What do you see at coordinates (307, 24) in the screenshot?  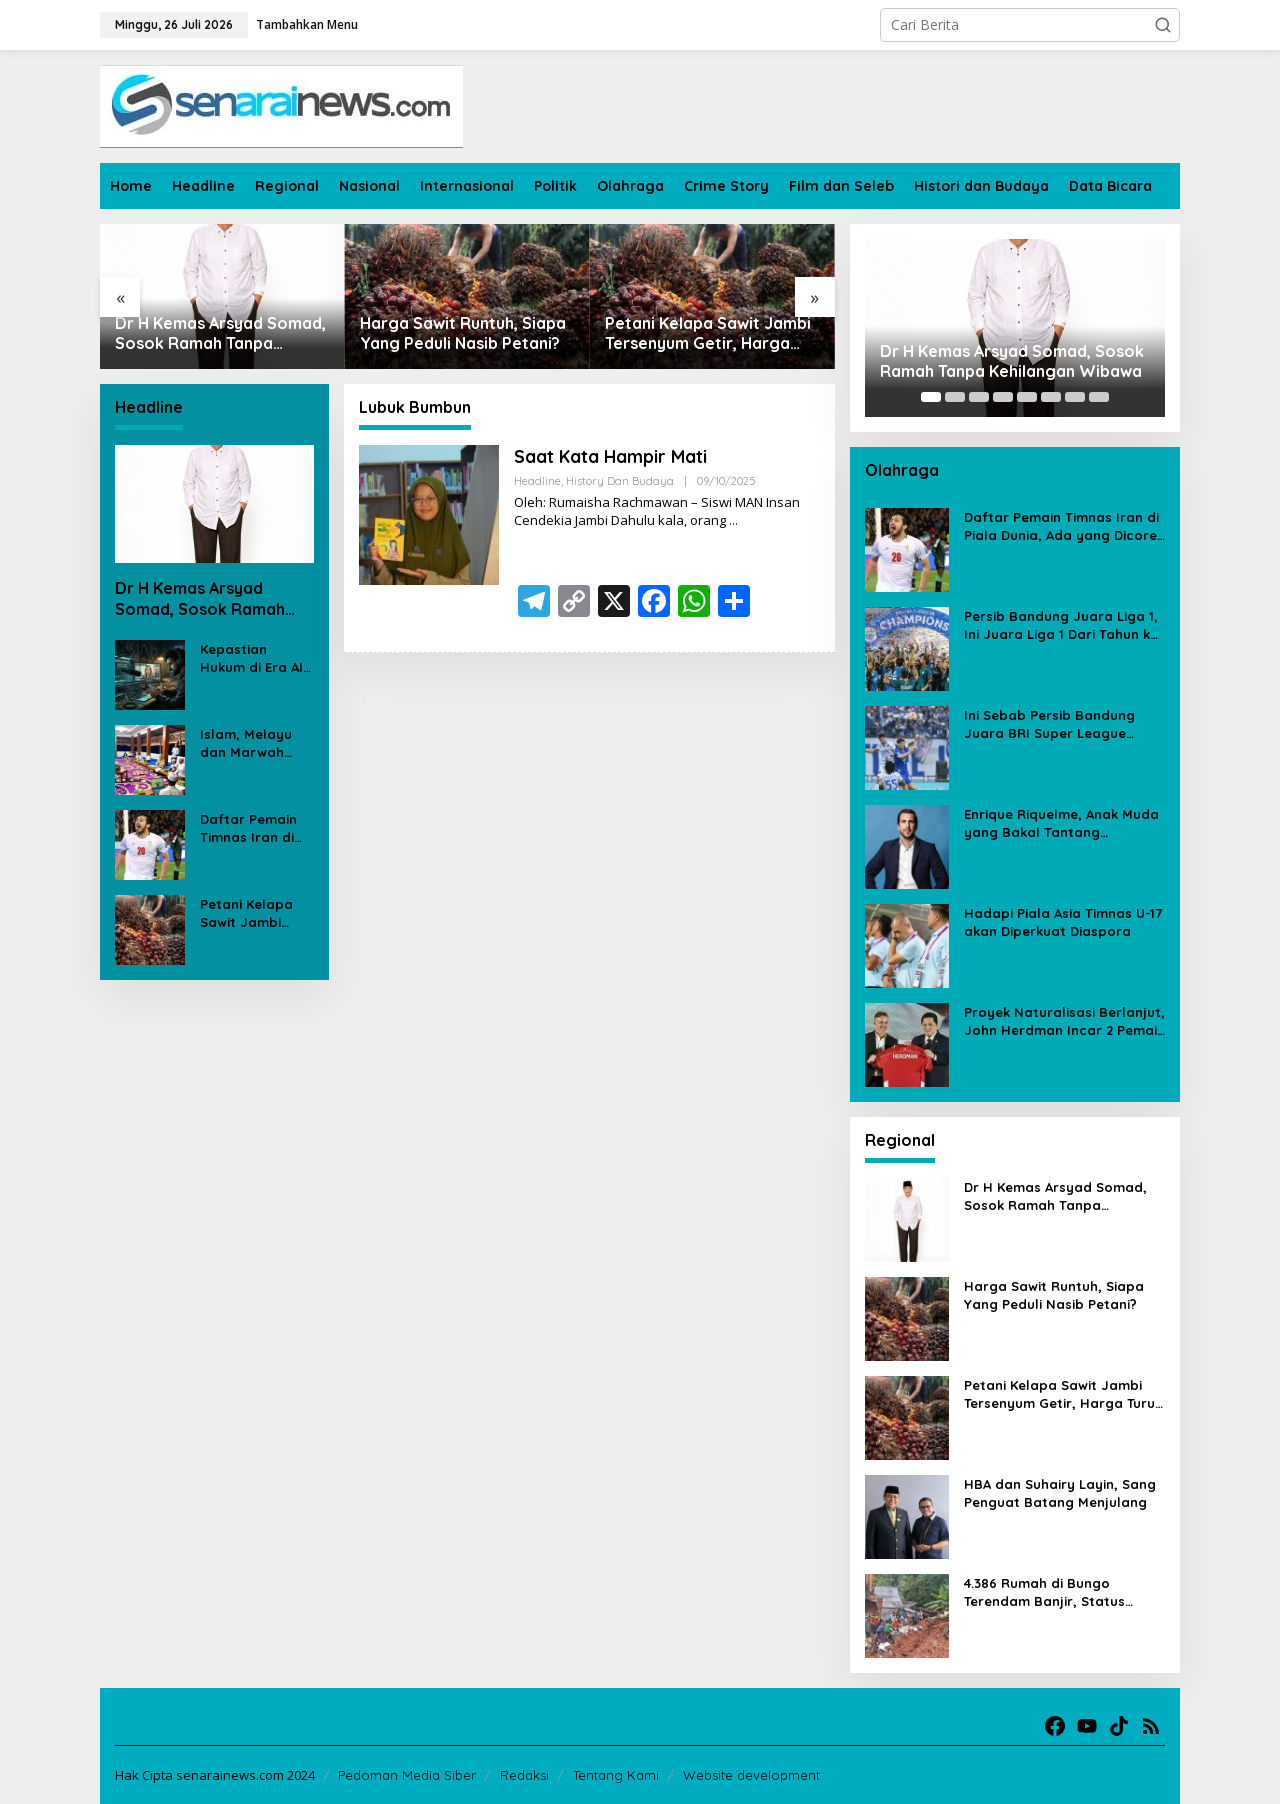 I see `Tambahkan Menu` at bounding box center [307, 24].